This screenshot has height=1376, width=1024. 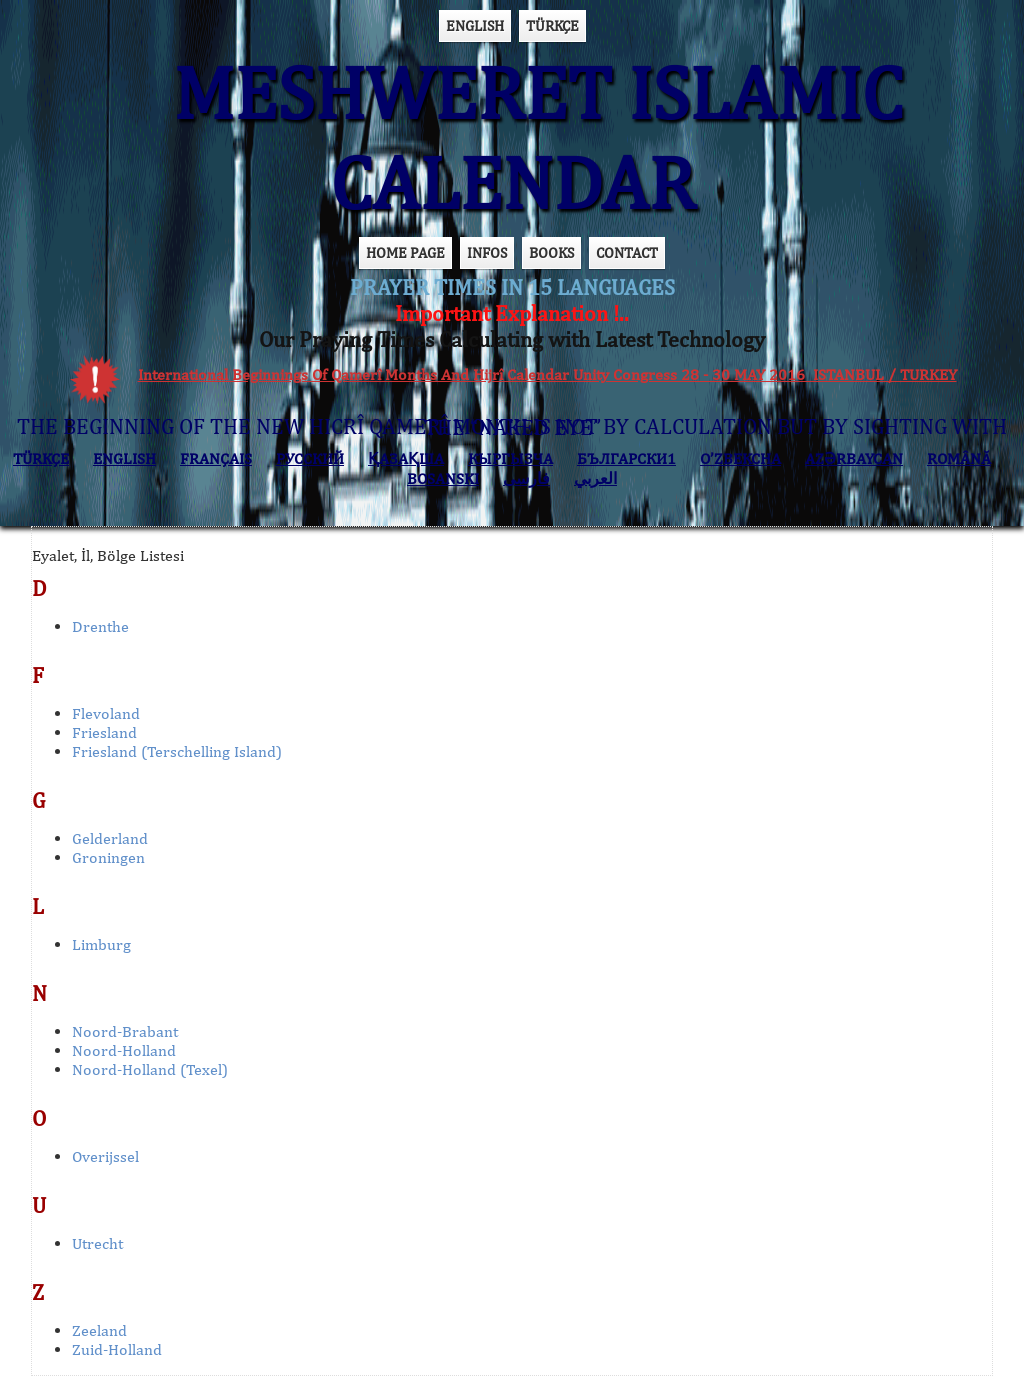 I want to click on AZӘRBAYCAN, so click(x=854, y=458).